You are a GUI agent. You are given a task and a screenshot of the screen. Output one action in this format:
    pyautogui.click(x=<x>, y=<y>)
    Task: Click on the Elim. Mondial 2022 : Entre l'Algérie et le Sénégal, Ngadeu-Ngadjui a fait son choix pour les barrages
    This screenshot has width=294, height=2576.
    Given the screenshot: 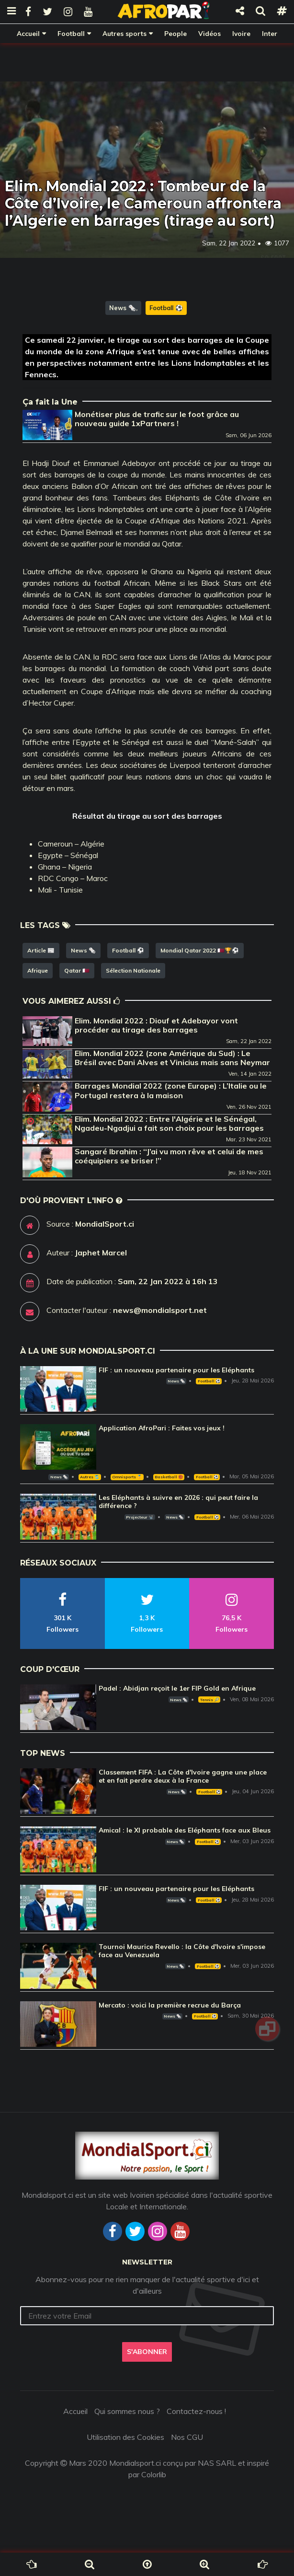 What is the action you would take?
    pyautogui.click(x=169, y=1123)
    